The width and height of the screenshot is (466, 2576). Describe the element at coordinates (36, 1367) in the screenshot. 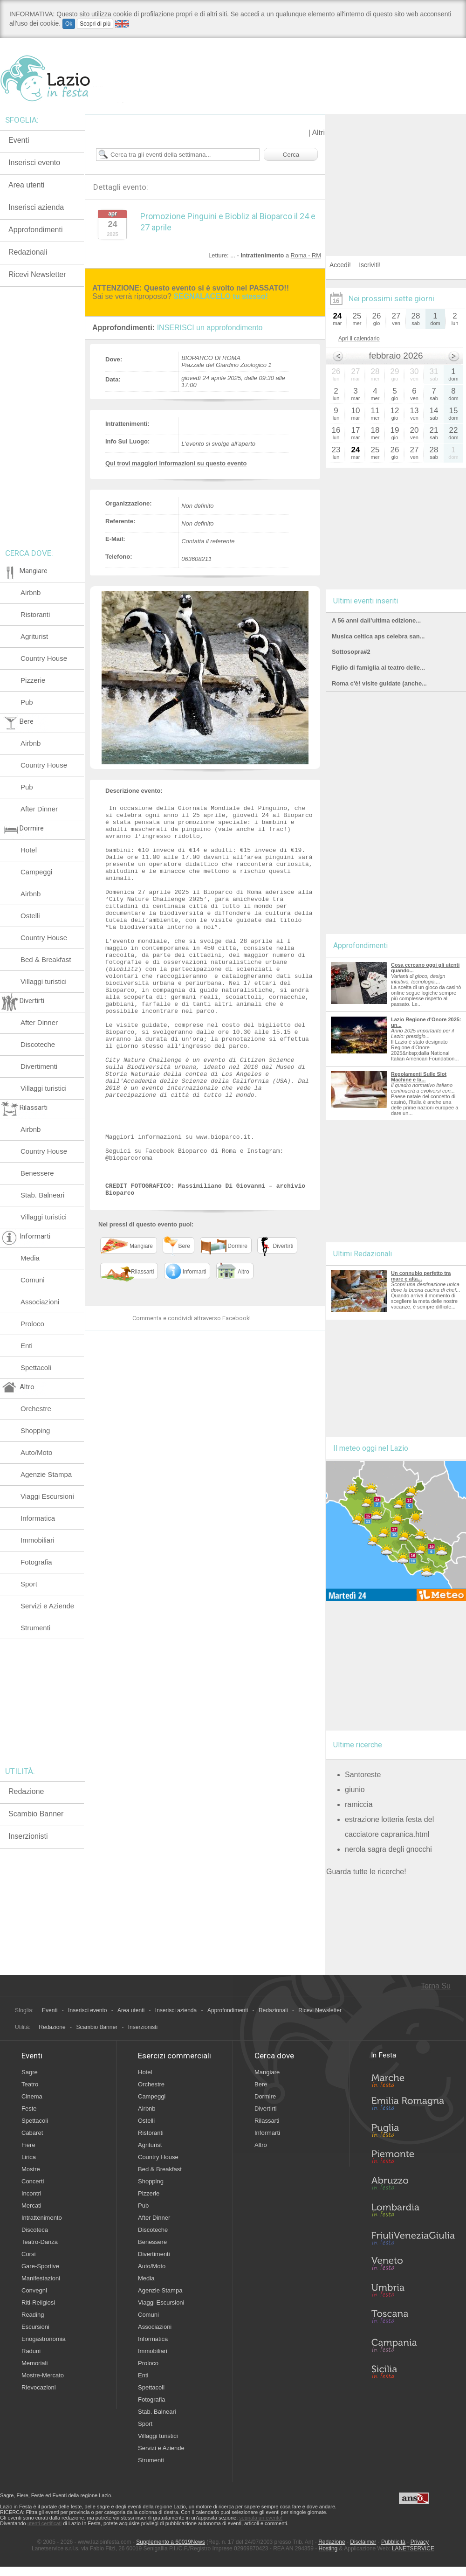

I see `Spettacoli` at that location.